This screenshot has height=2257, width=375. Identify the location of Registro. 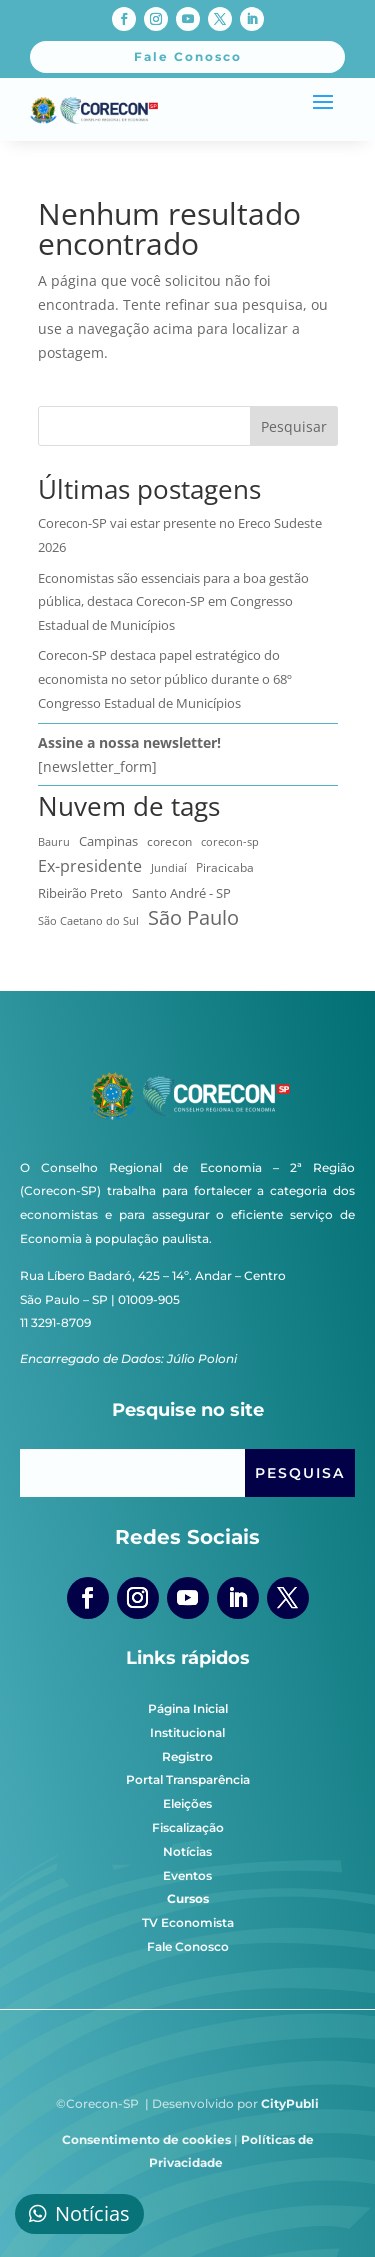
(187, 1756).